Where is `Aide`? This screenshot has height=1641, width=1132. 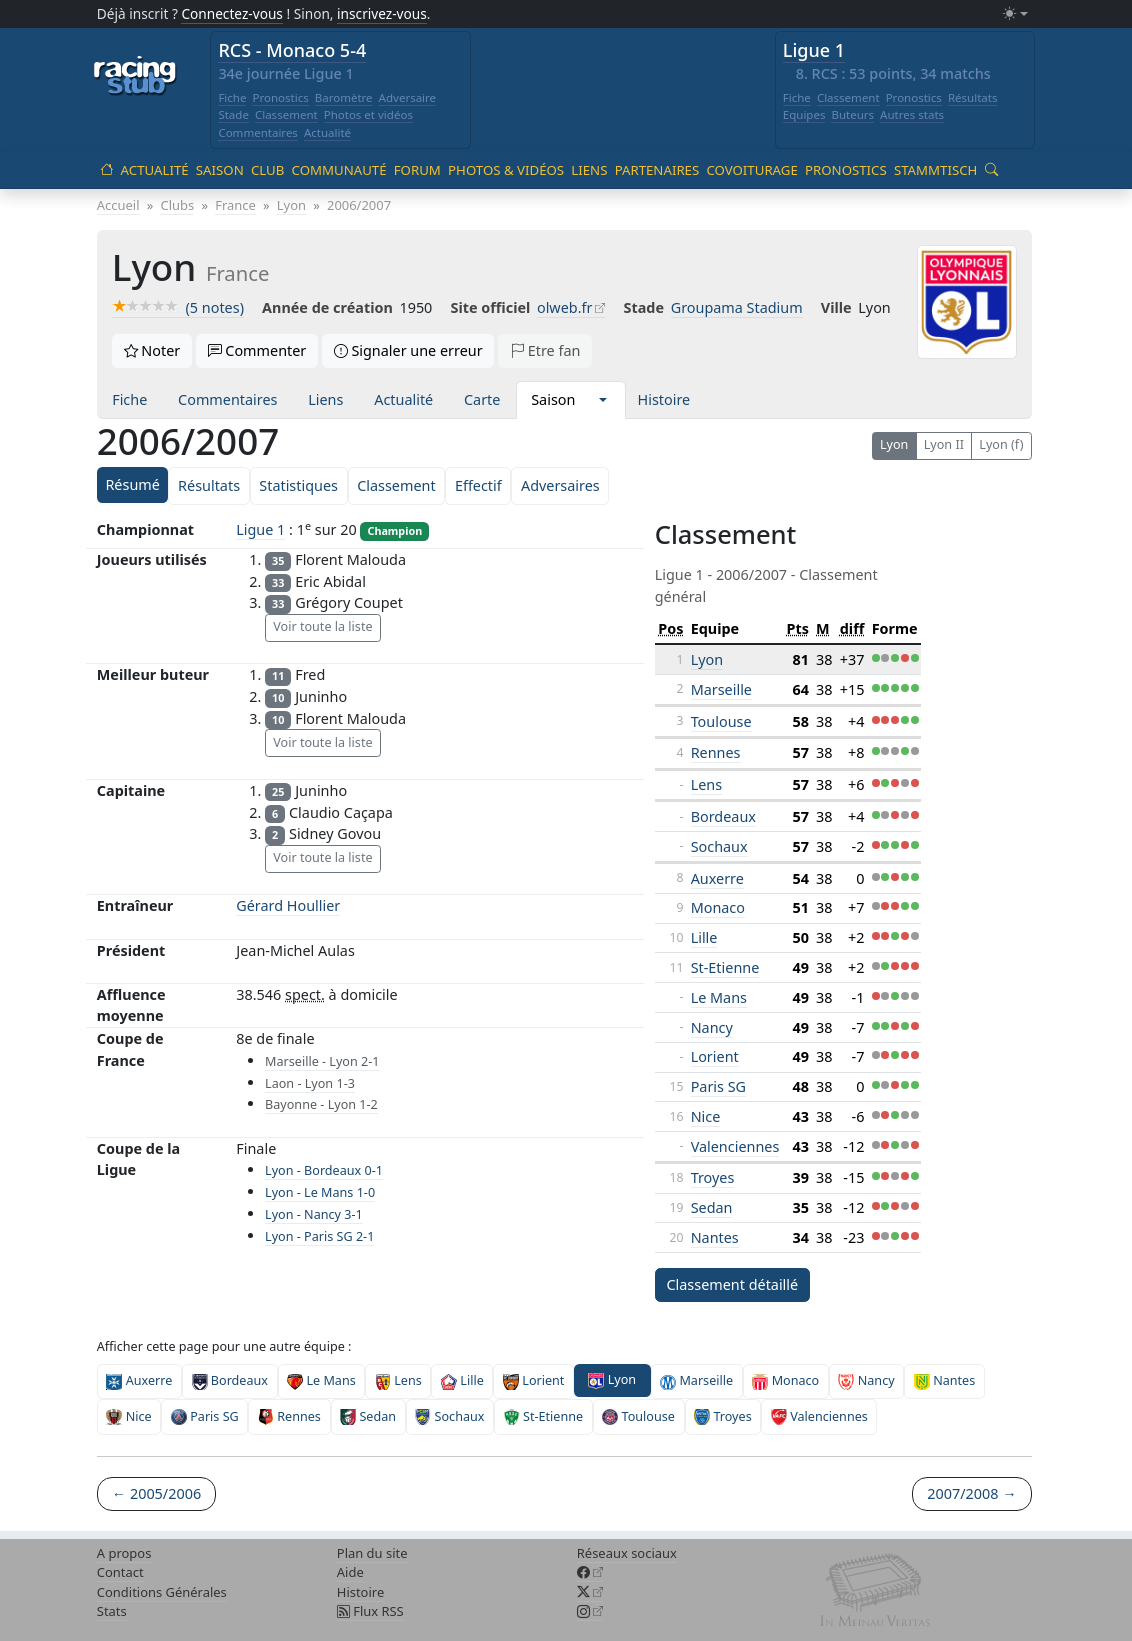
Aide is located at coordinates (350, 1572).